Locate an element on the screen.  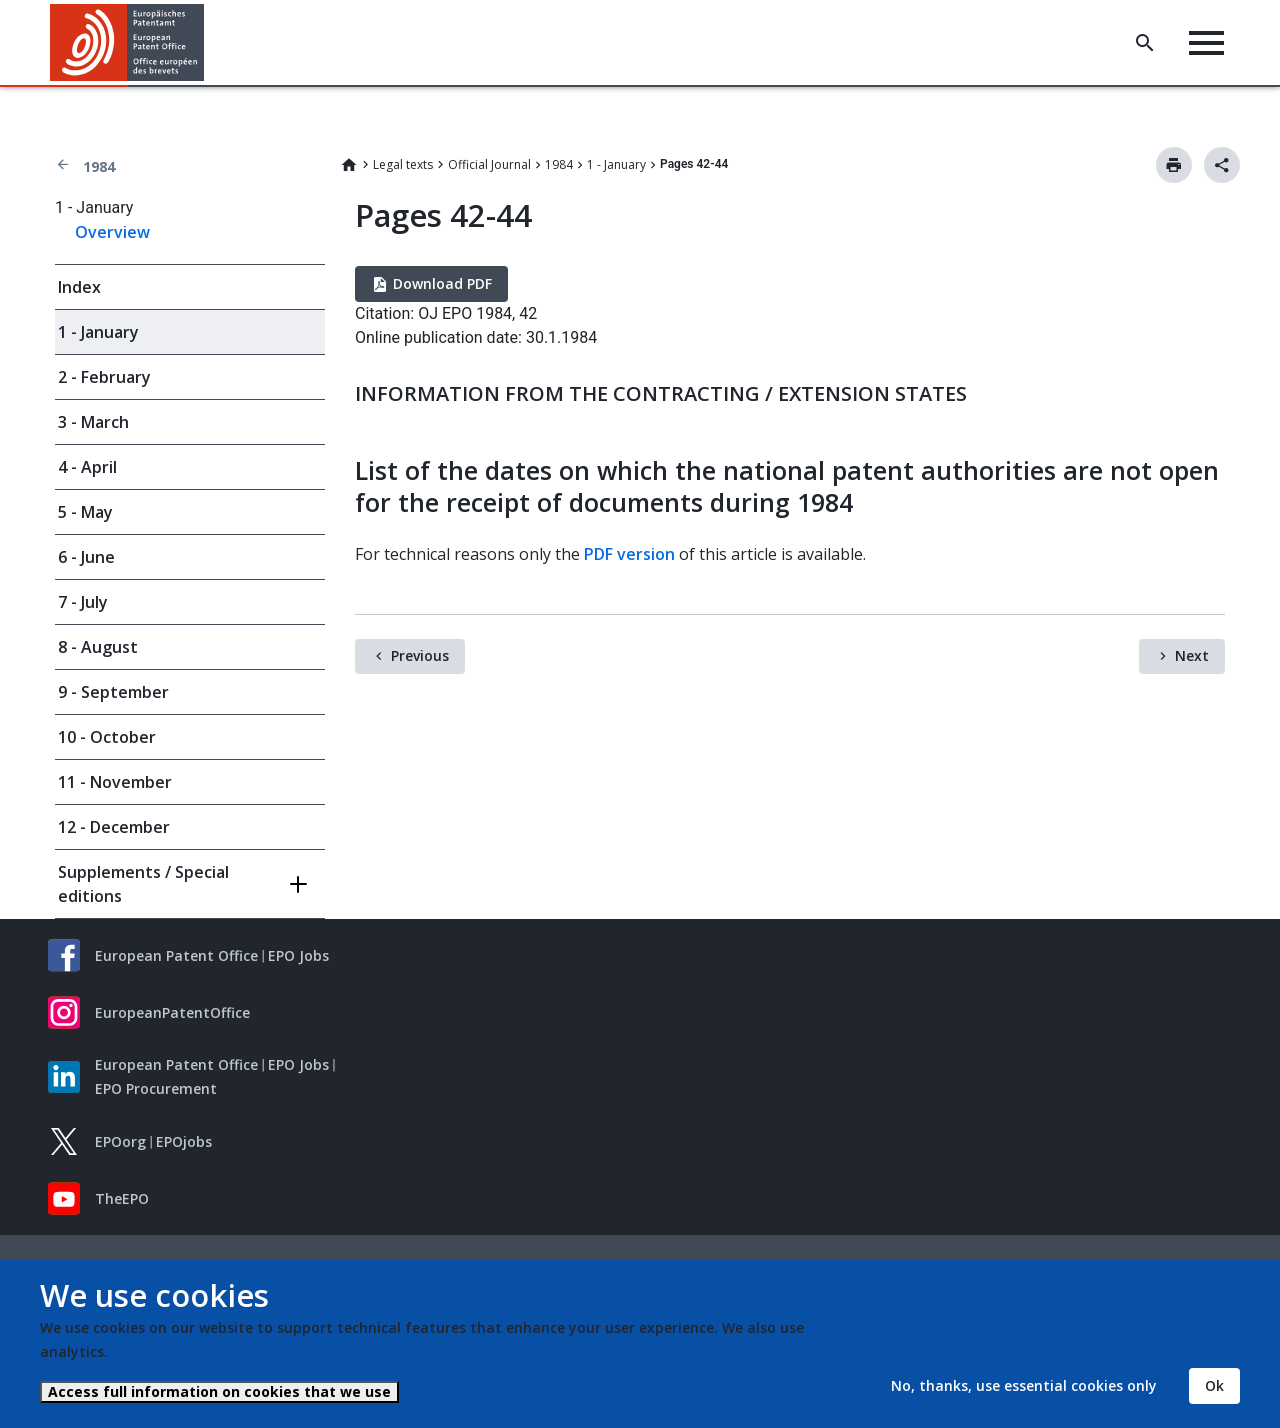
Next is located at coordinates (1192, 655).